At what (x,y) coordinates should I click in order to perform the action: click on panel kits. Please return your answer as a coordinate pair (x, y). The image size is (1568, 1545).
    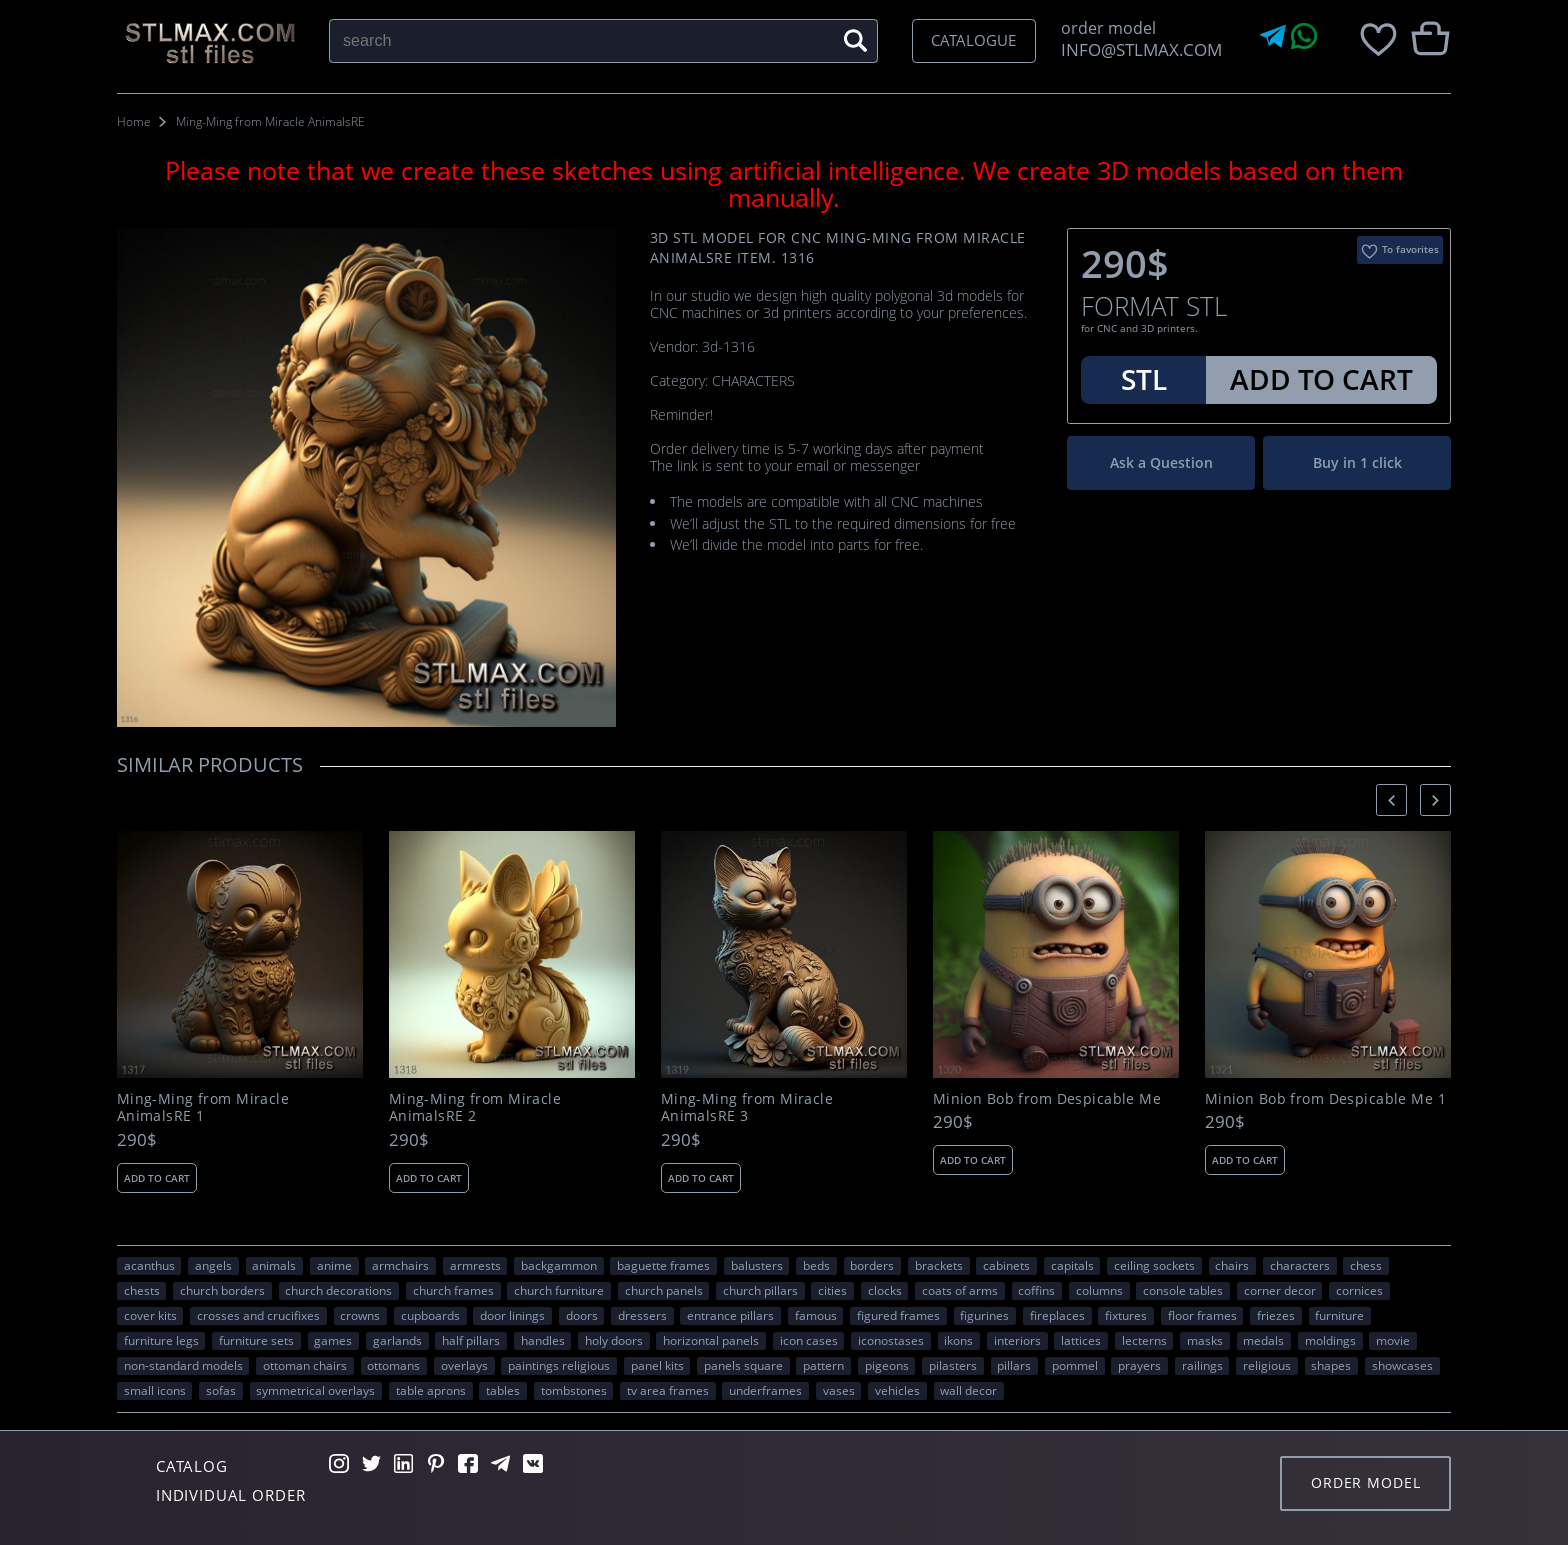
    Looking at the image, I should click on (657, 1365).